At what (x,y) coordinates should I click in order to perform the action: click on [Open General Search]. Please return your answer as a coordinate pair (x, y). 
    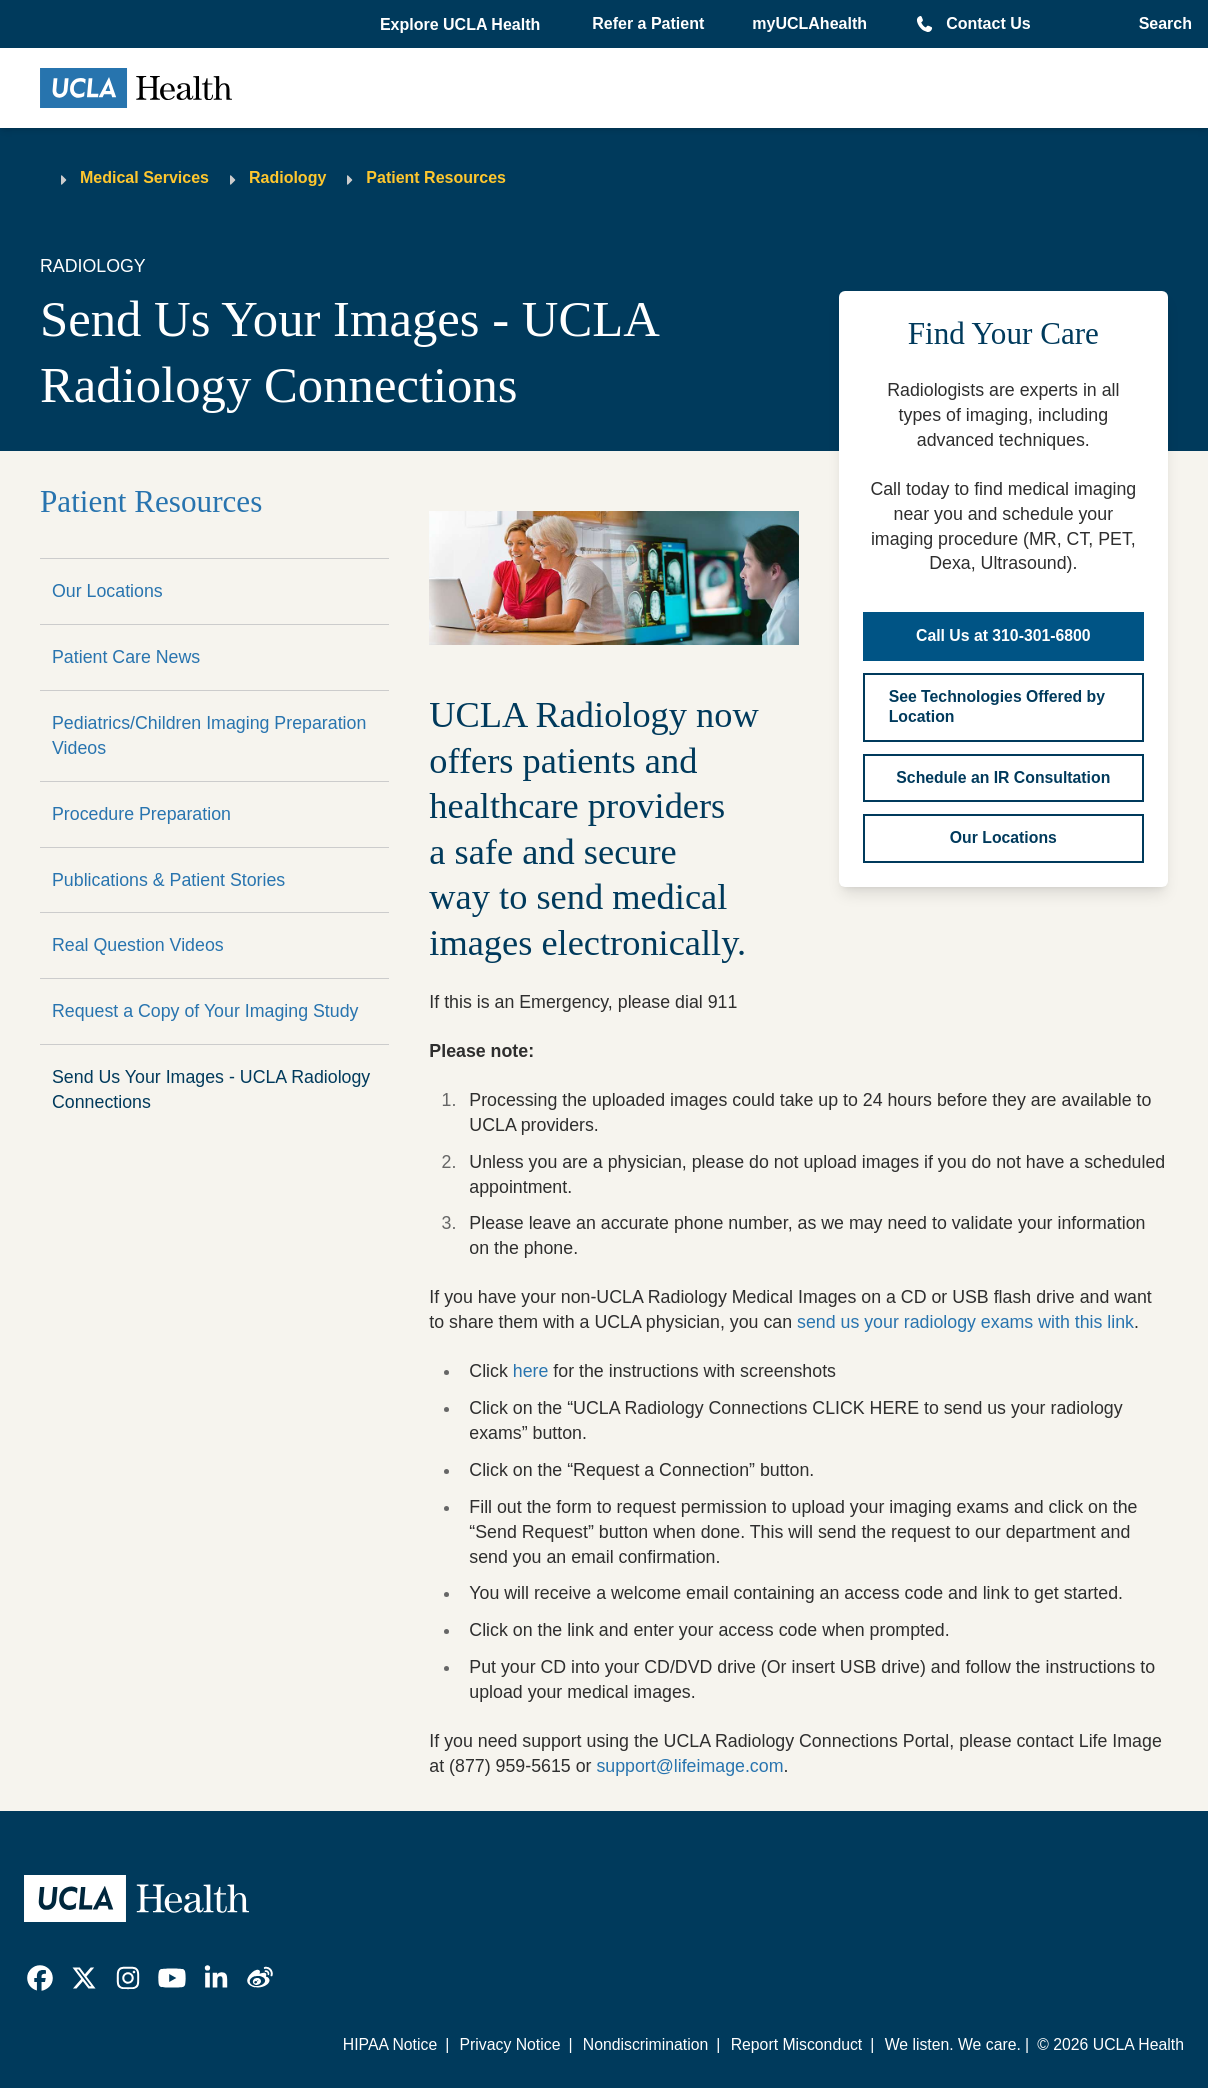
    Looking at the image, I should click on (1159, 24).